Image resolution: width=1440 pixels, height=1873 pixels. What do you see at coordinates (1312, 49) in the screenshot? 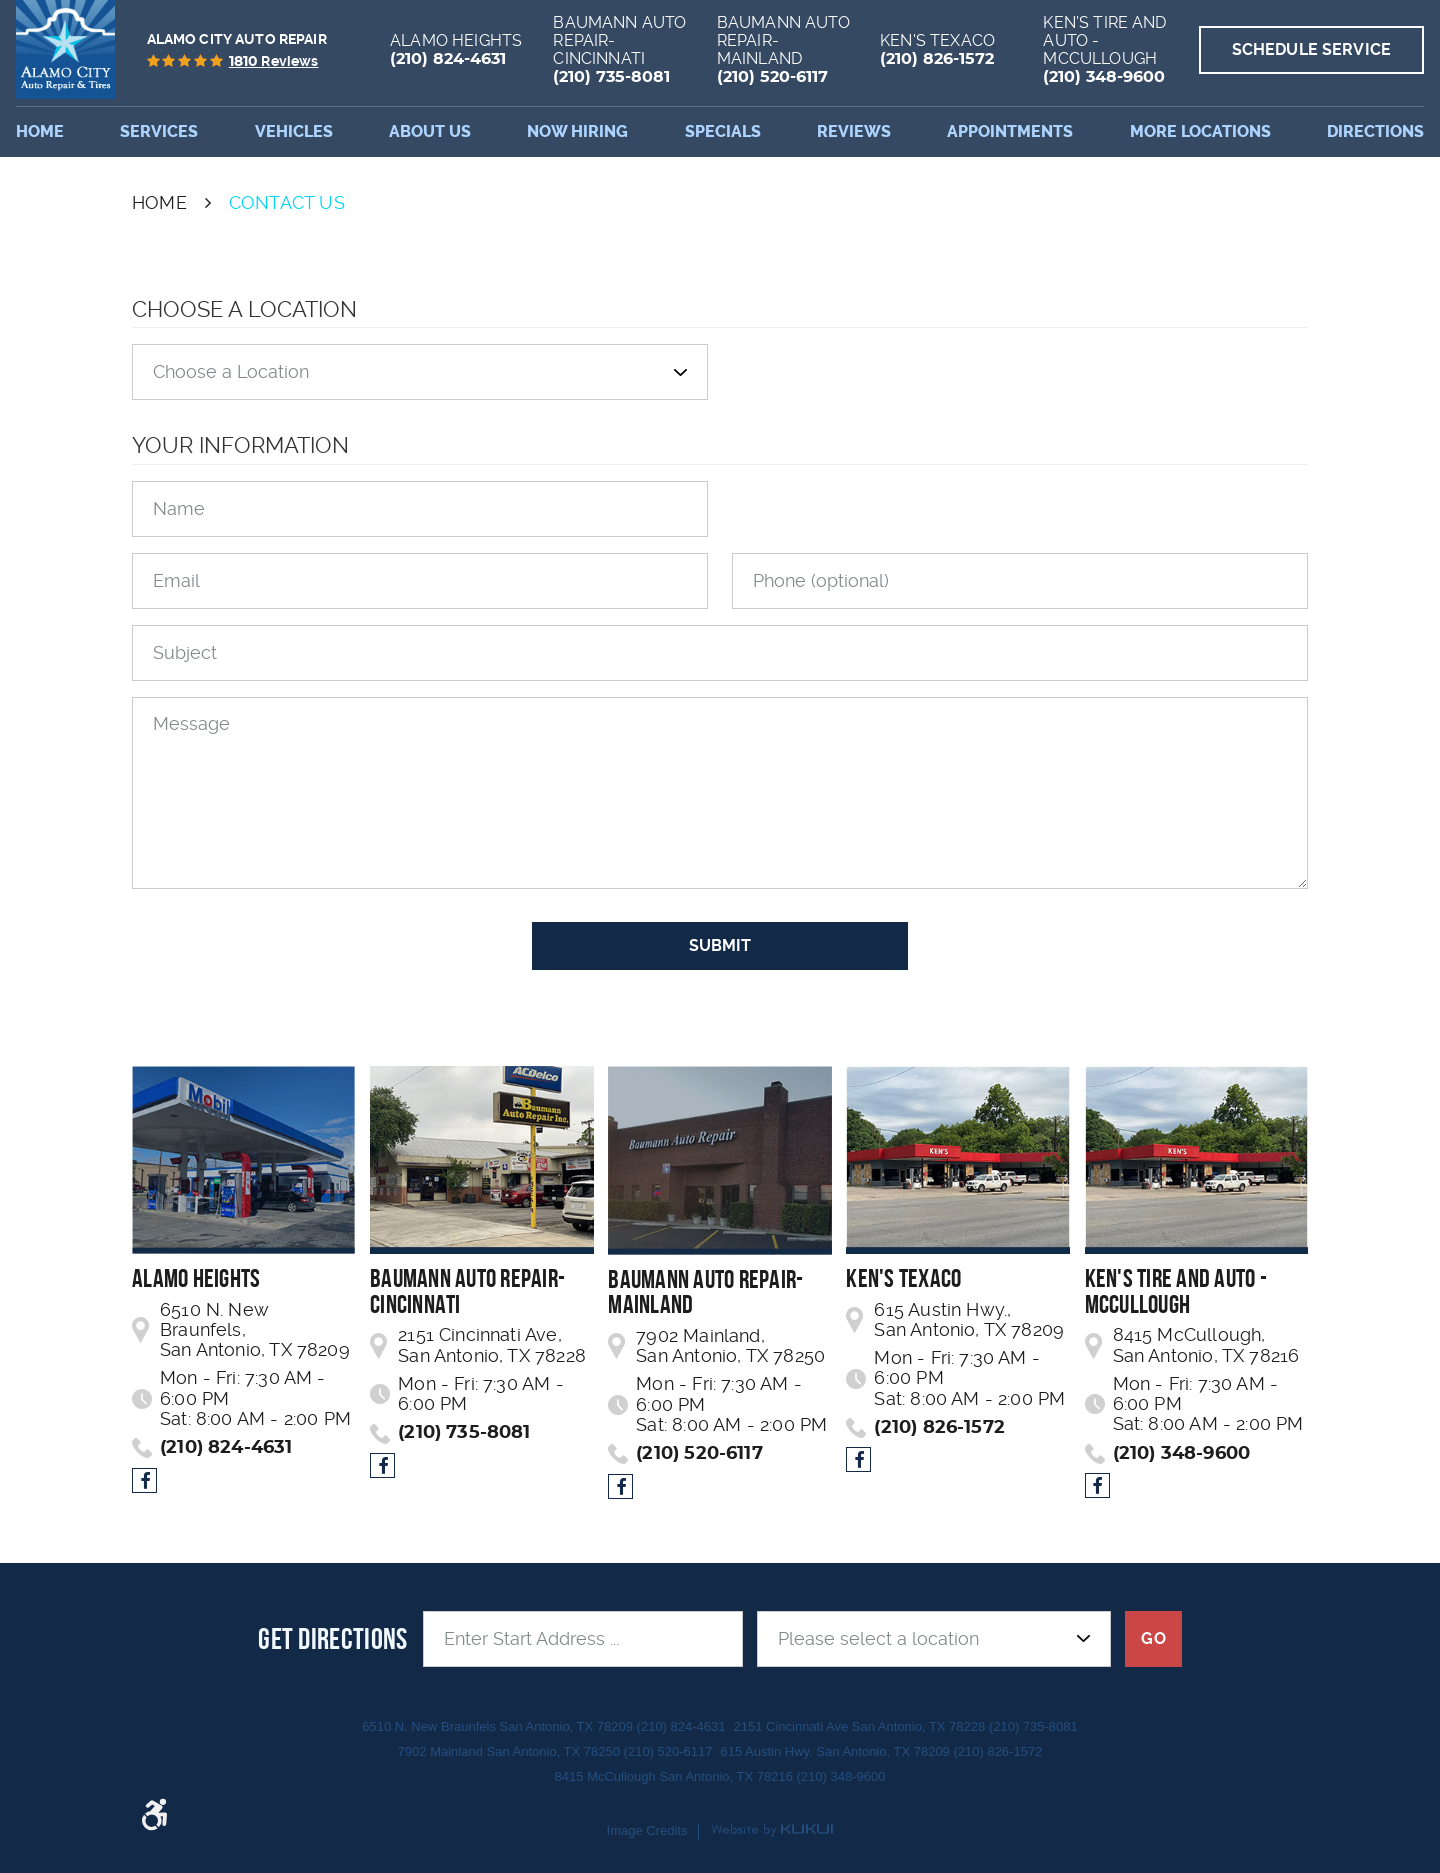
I see `Schedule Service` at bounding box center [1312, 49].